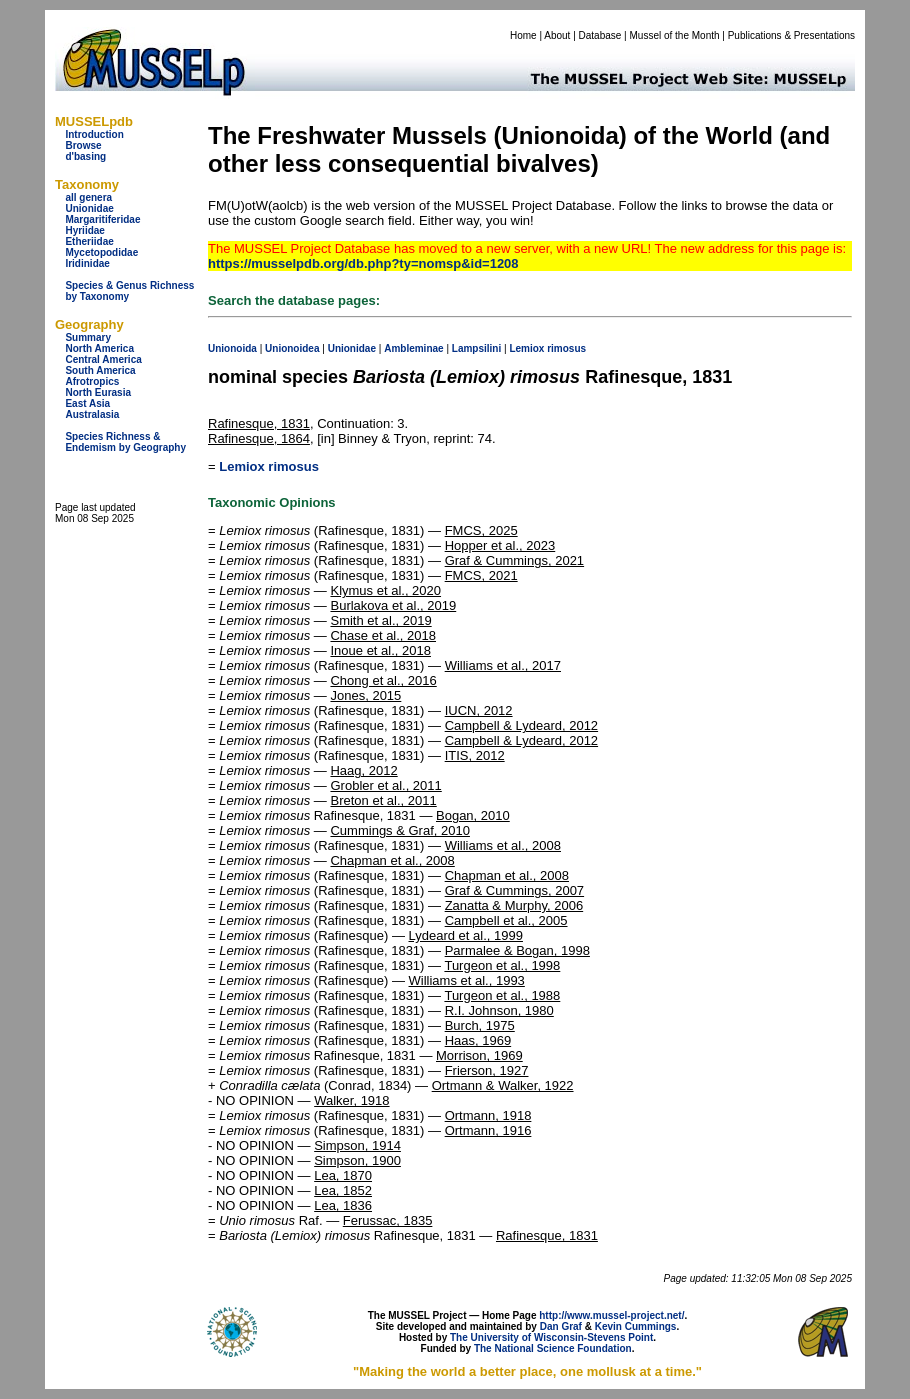  I want to click on Ferussac, 1835, so click(388, 1220).